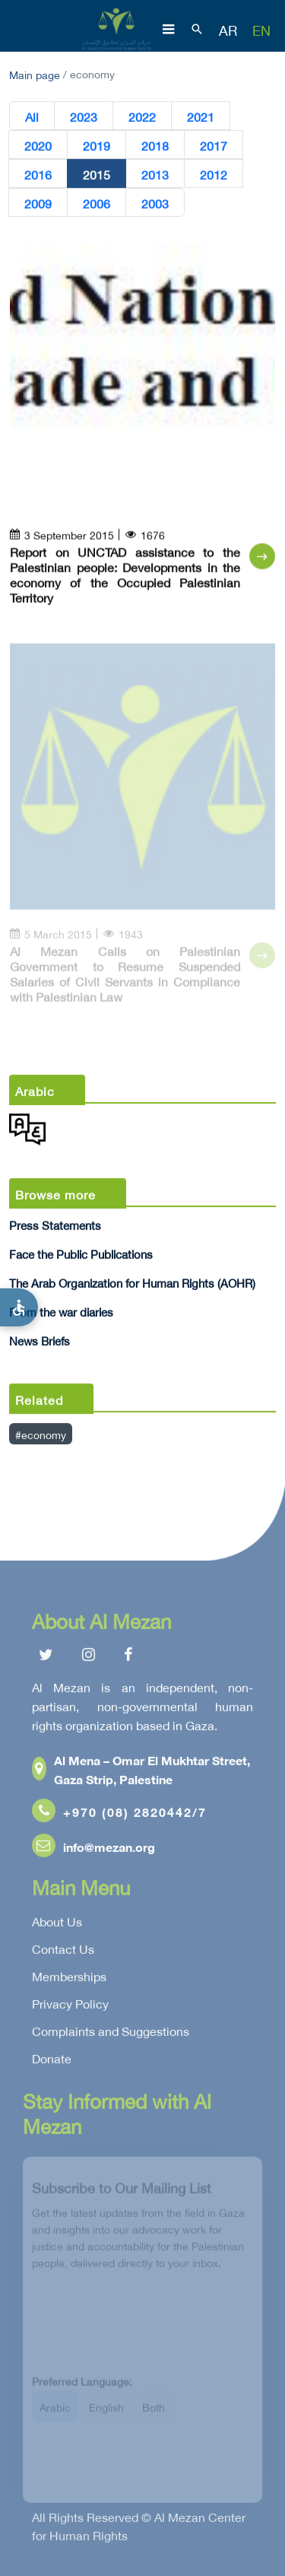 The image size is (285, 2576). I want to click on Donate, so click(51, 2061).